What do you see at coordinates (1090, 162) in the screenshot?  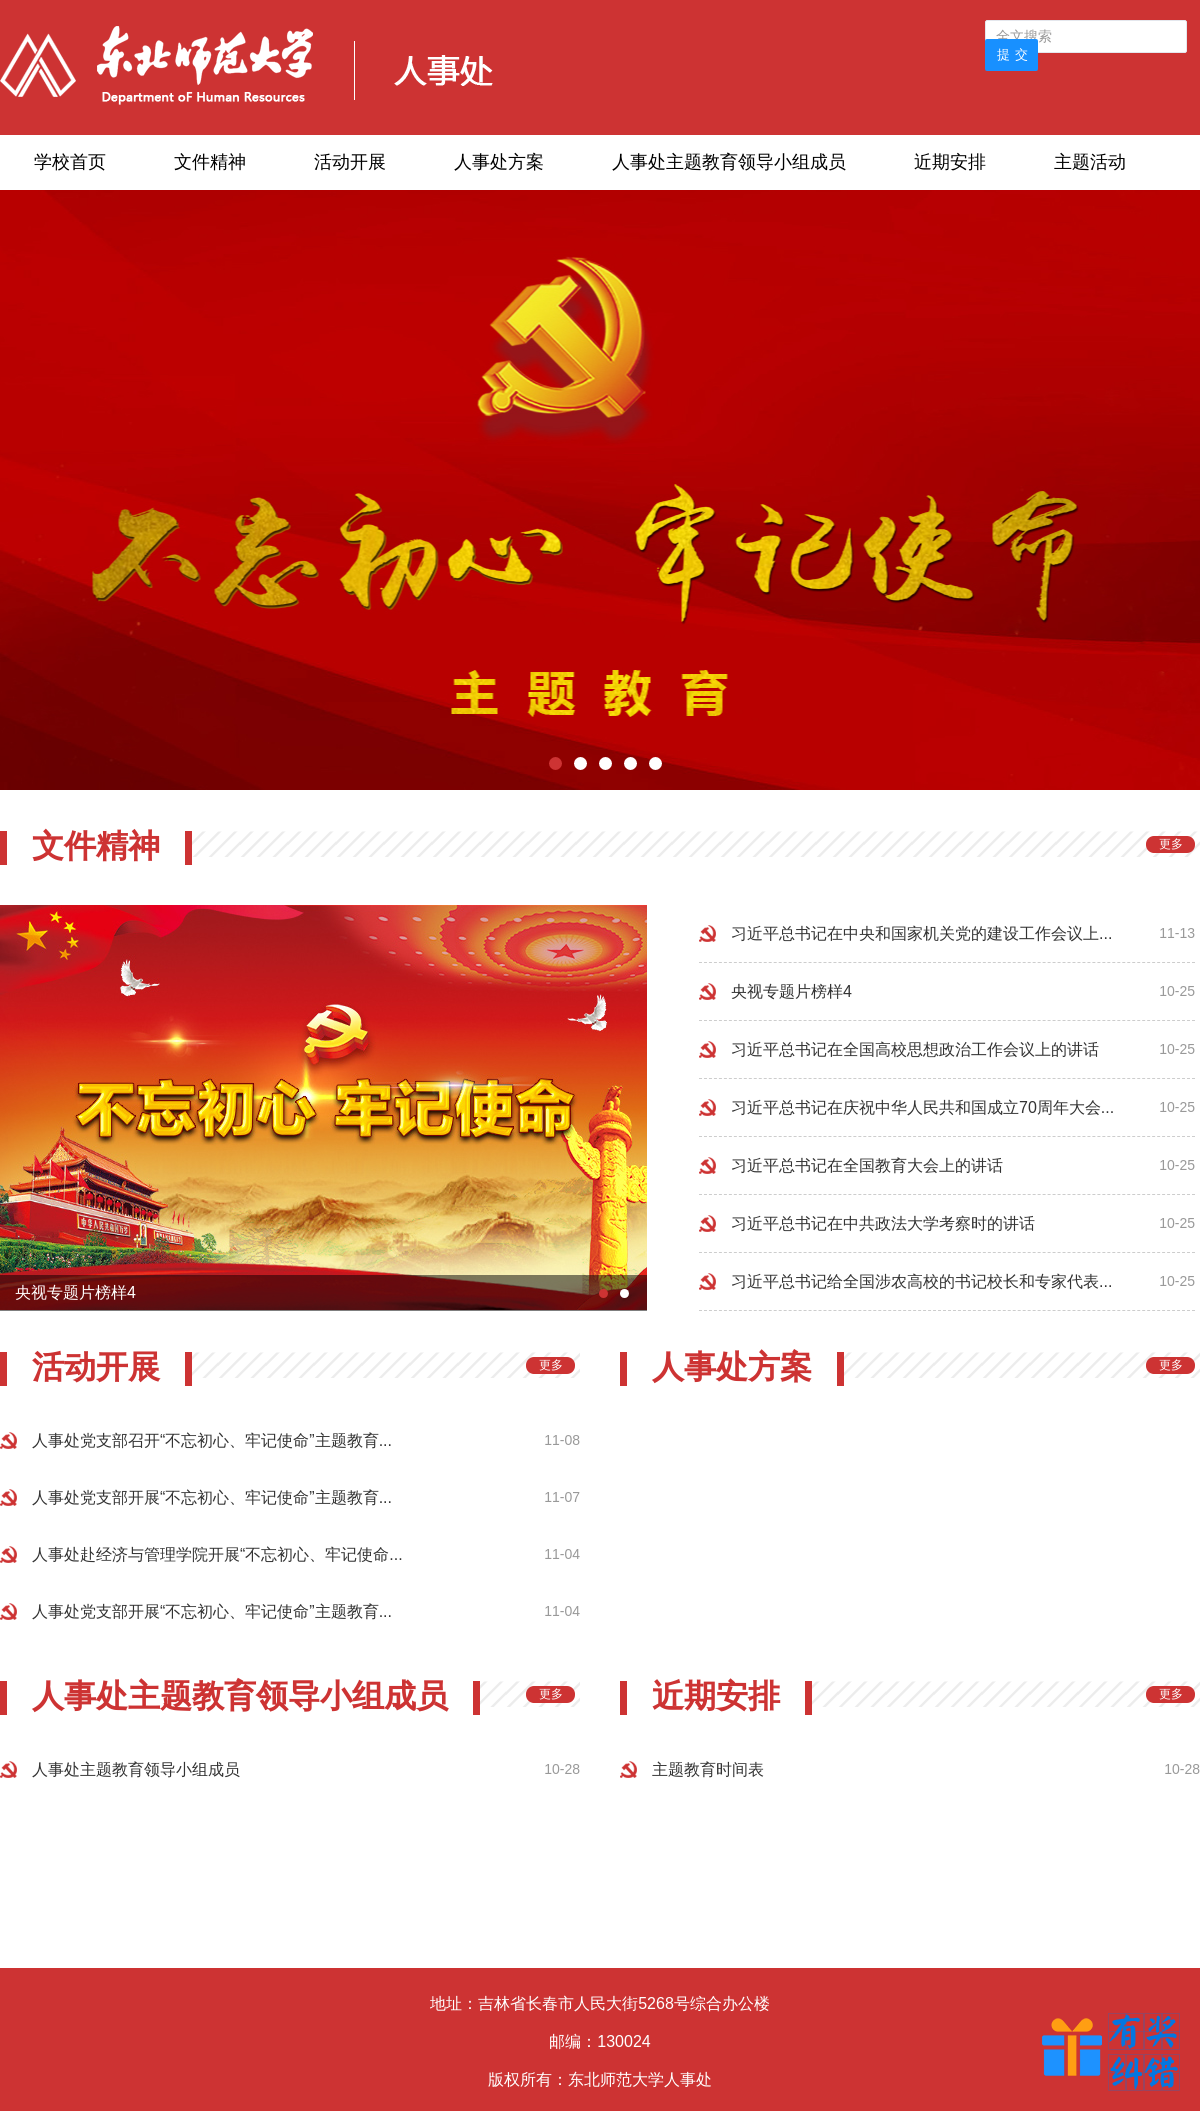 I see `主题活动` at bounding box center [1090, 162].